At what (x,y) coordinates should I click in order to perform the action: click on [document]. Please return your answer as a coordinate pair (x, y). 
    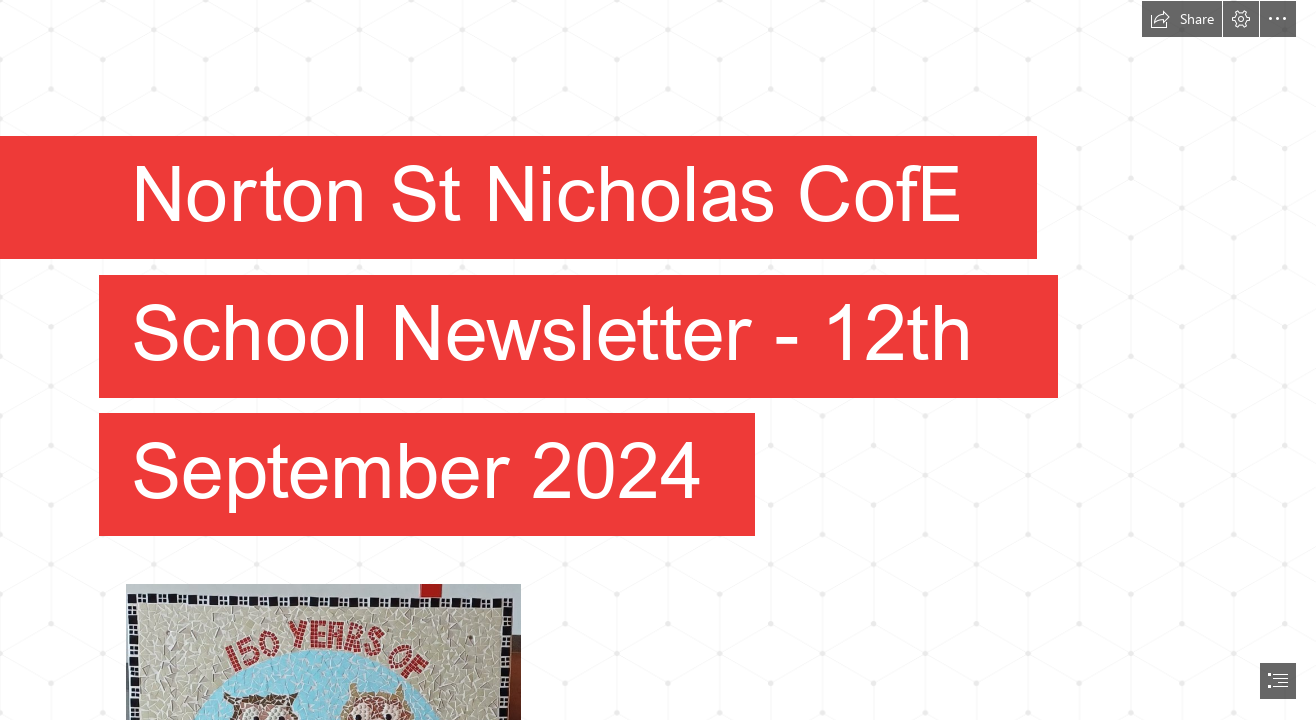
    Looking at the image, I should click on (658, 360).